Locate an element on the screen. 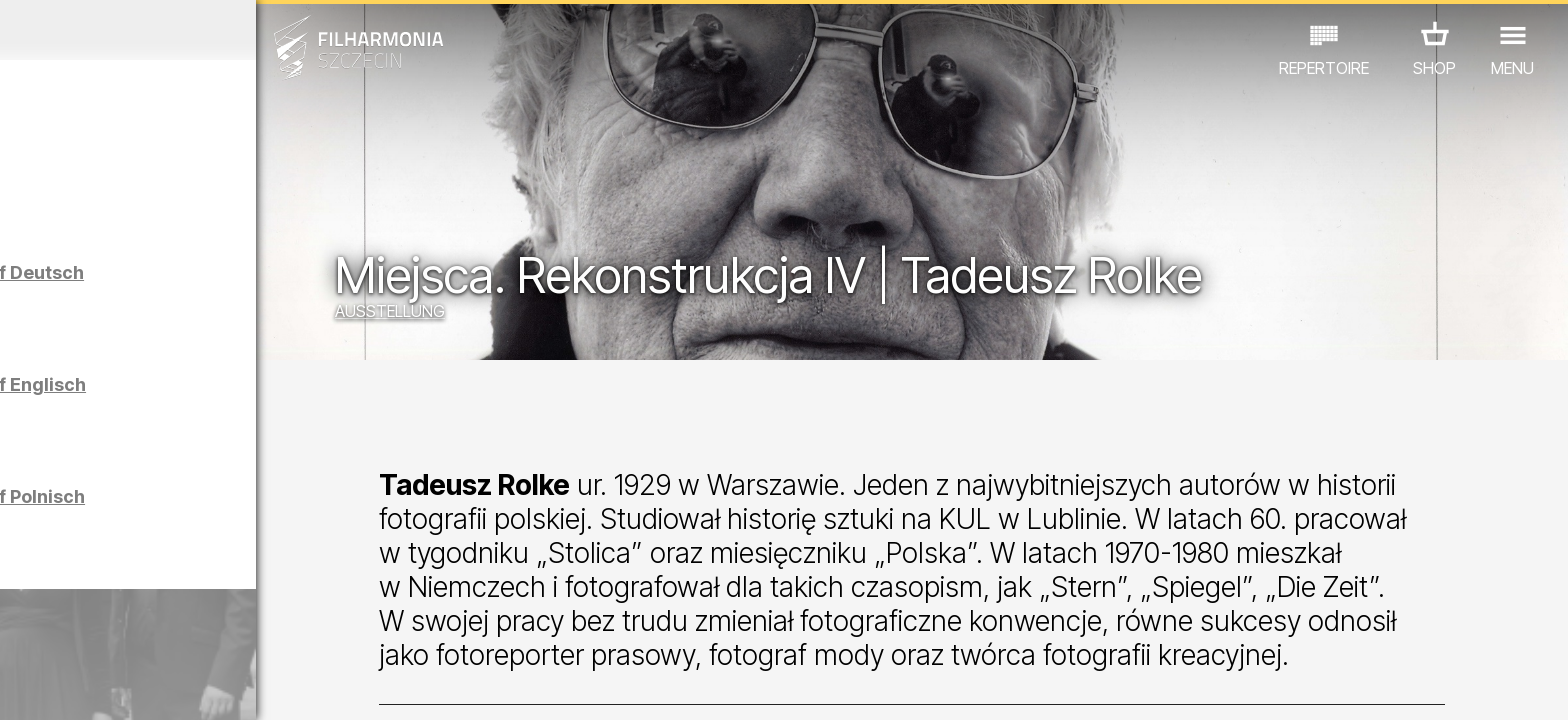 This screenshot has width=1568, height=720. März 2026 is located at coordinates (204, 30).